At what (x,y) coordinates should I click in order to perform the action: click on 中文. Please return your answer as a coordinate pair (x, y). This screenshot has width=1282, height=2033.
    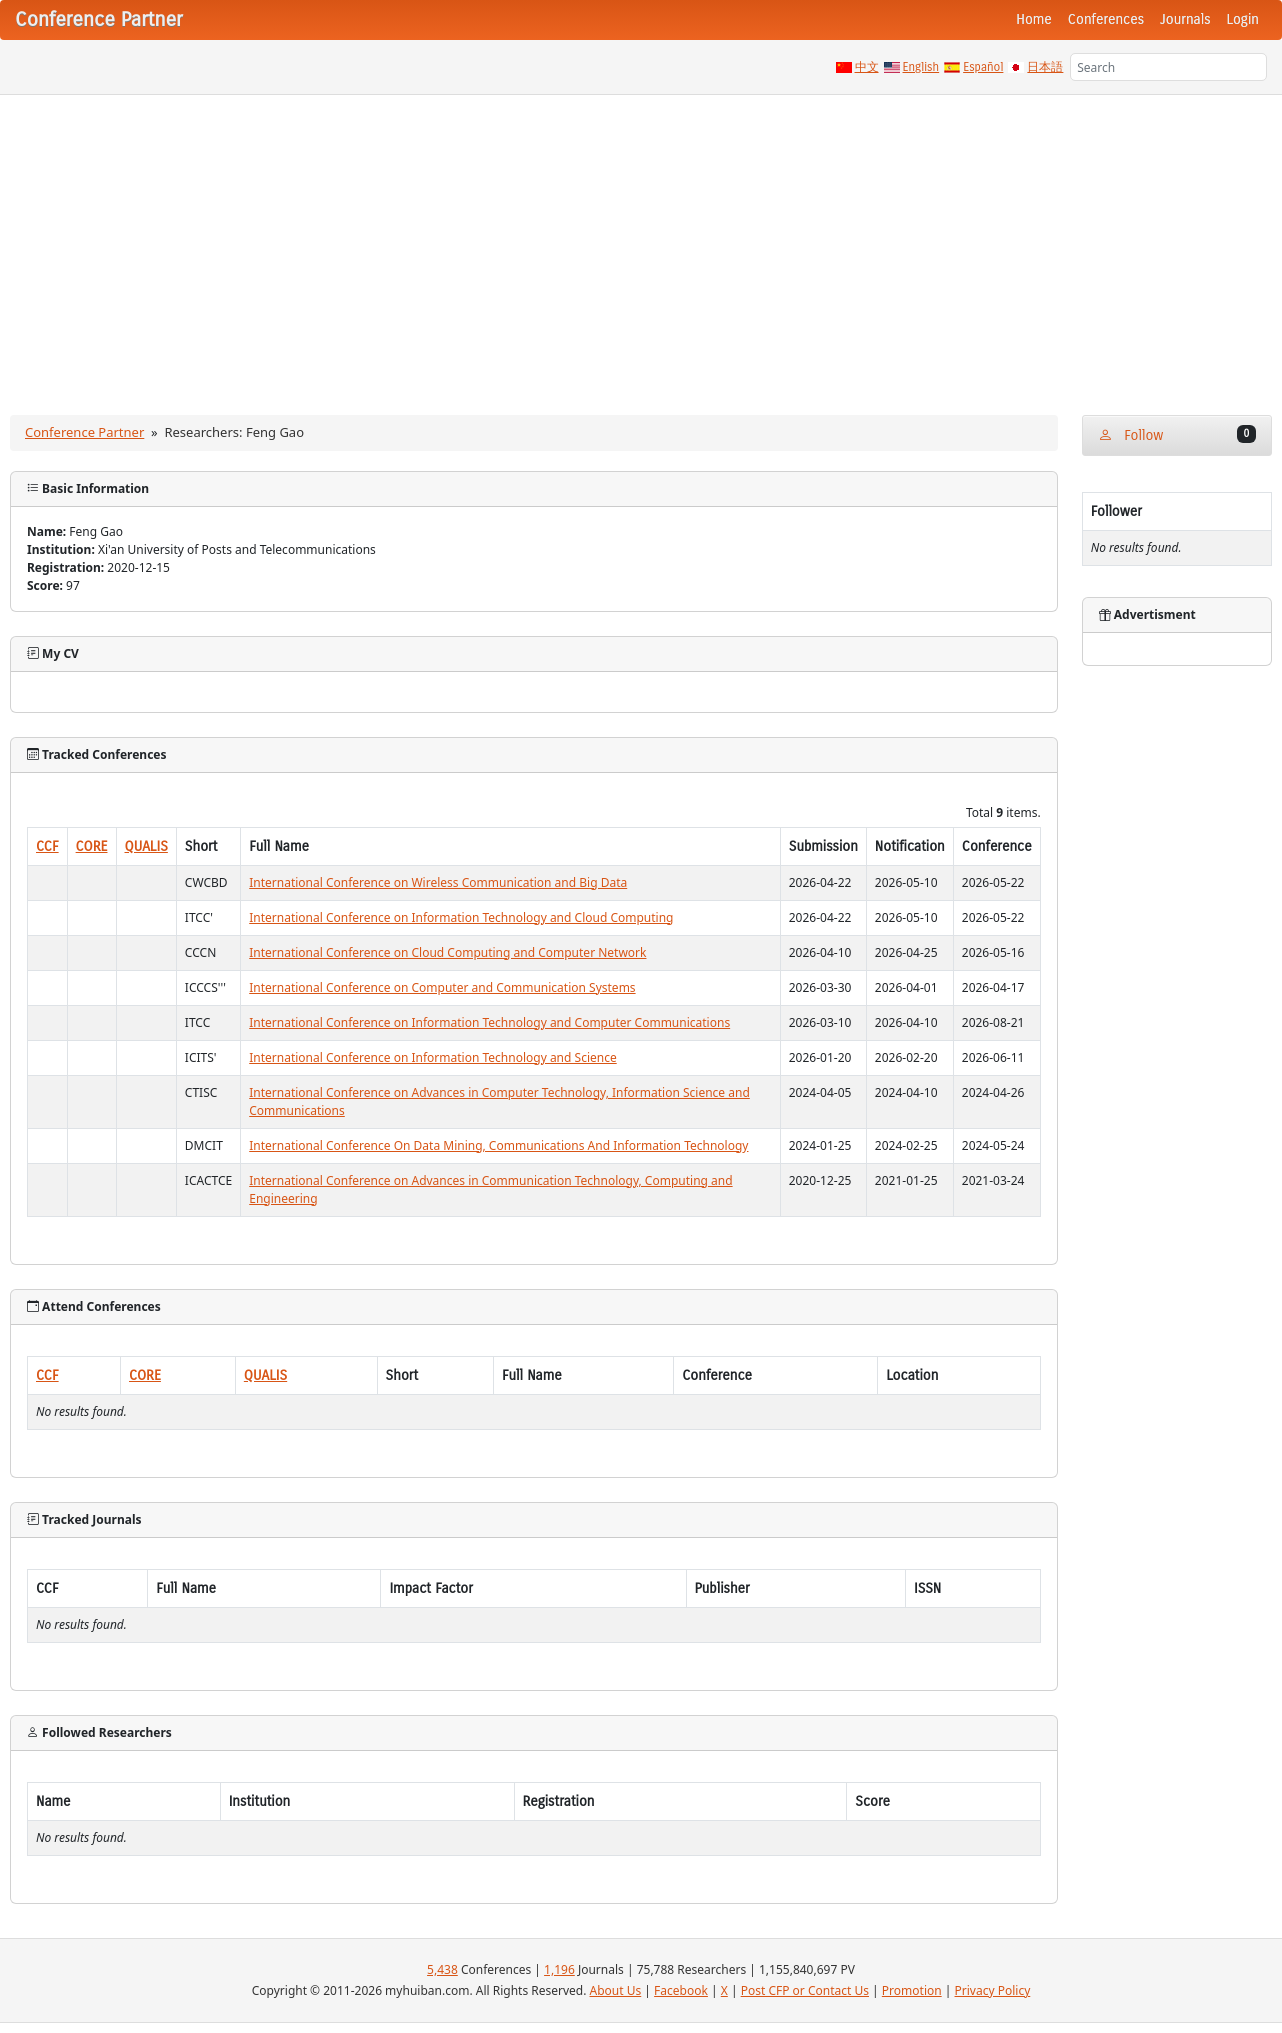
    Looking at the image, I should click on (867, 67).